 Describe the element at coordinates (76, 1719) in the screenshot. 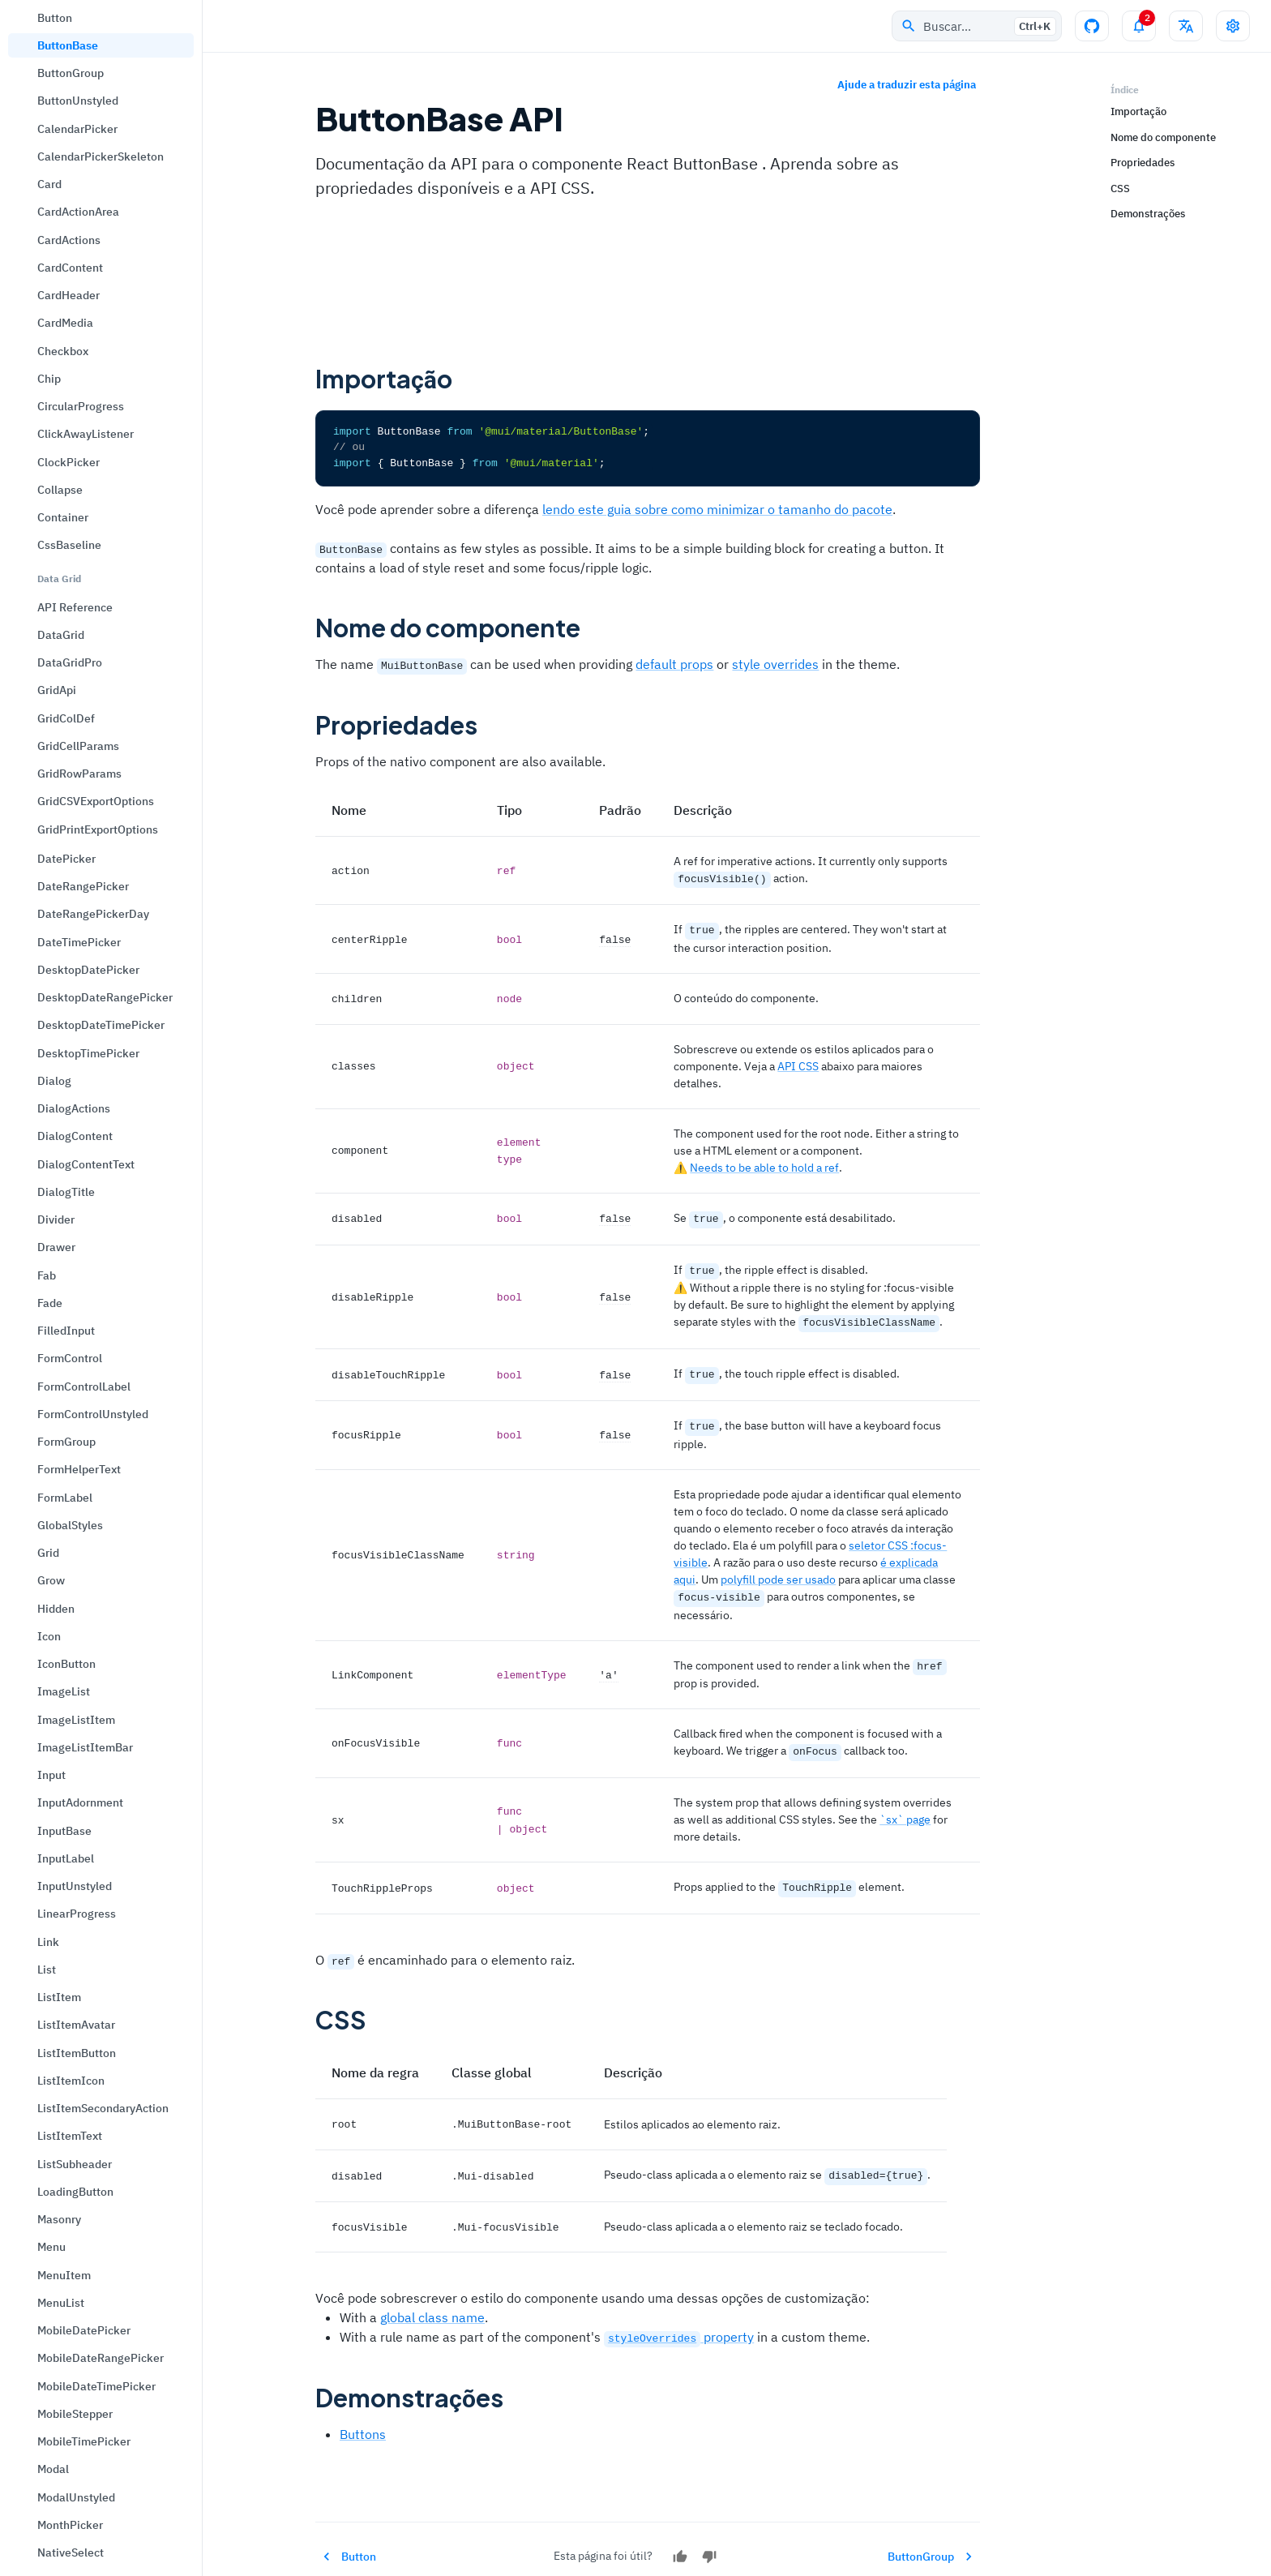

I see `ImageListItem` at that location.